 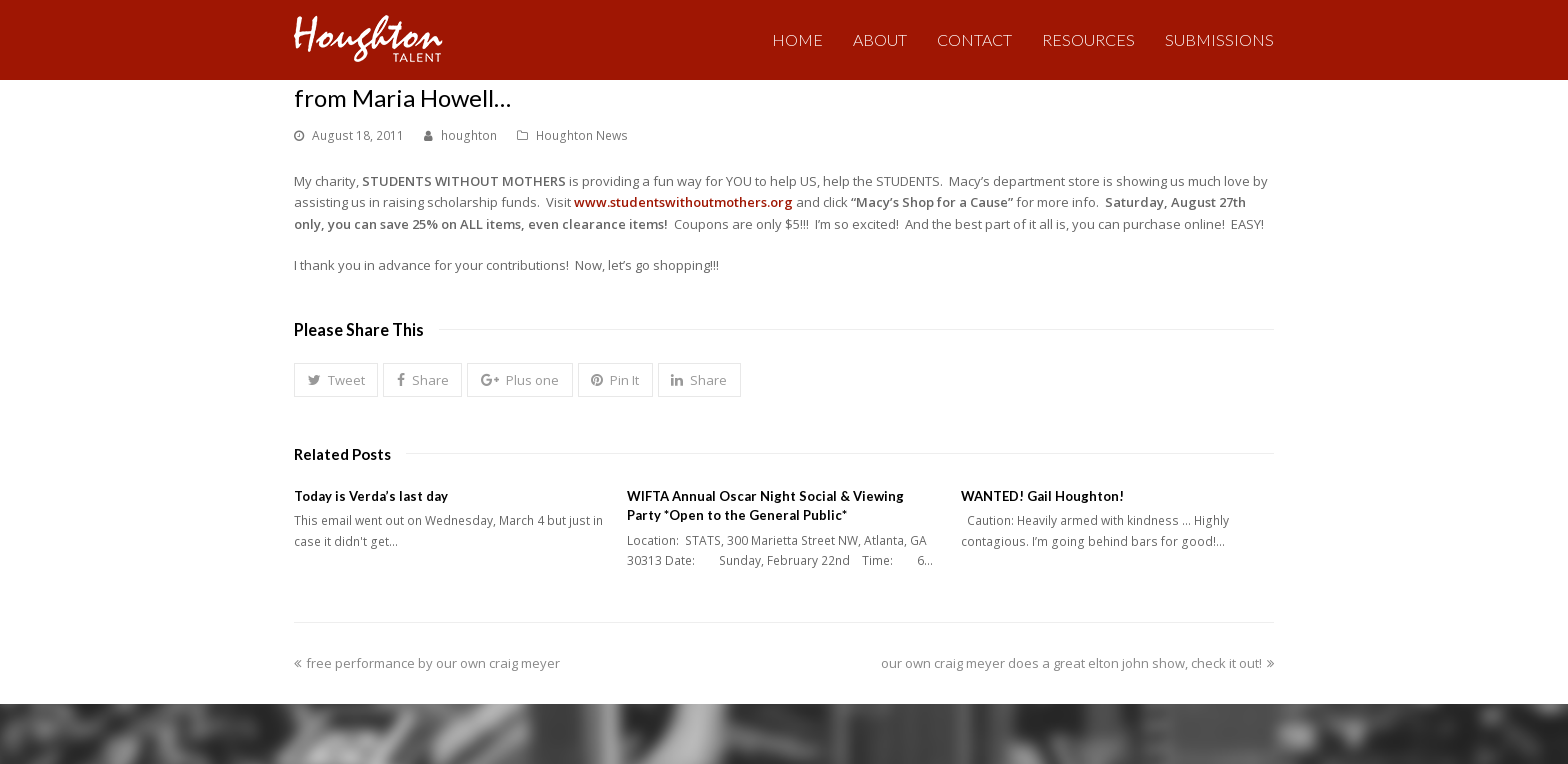 What do you see at coordinates (1042, 496) in the screenshot?
I see `WANTED! Gail Houghton!` at bounding box center [1042, 496].